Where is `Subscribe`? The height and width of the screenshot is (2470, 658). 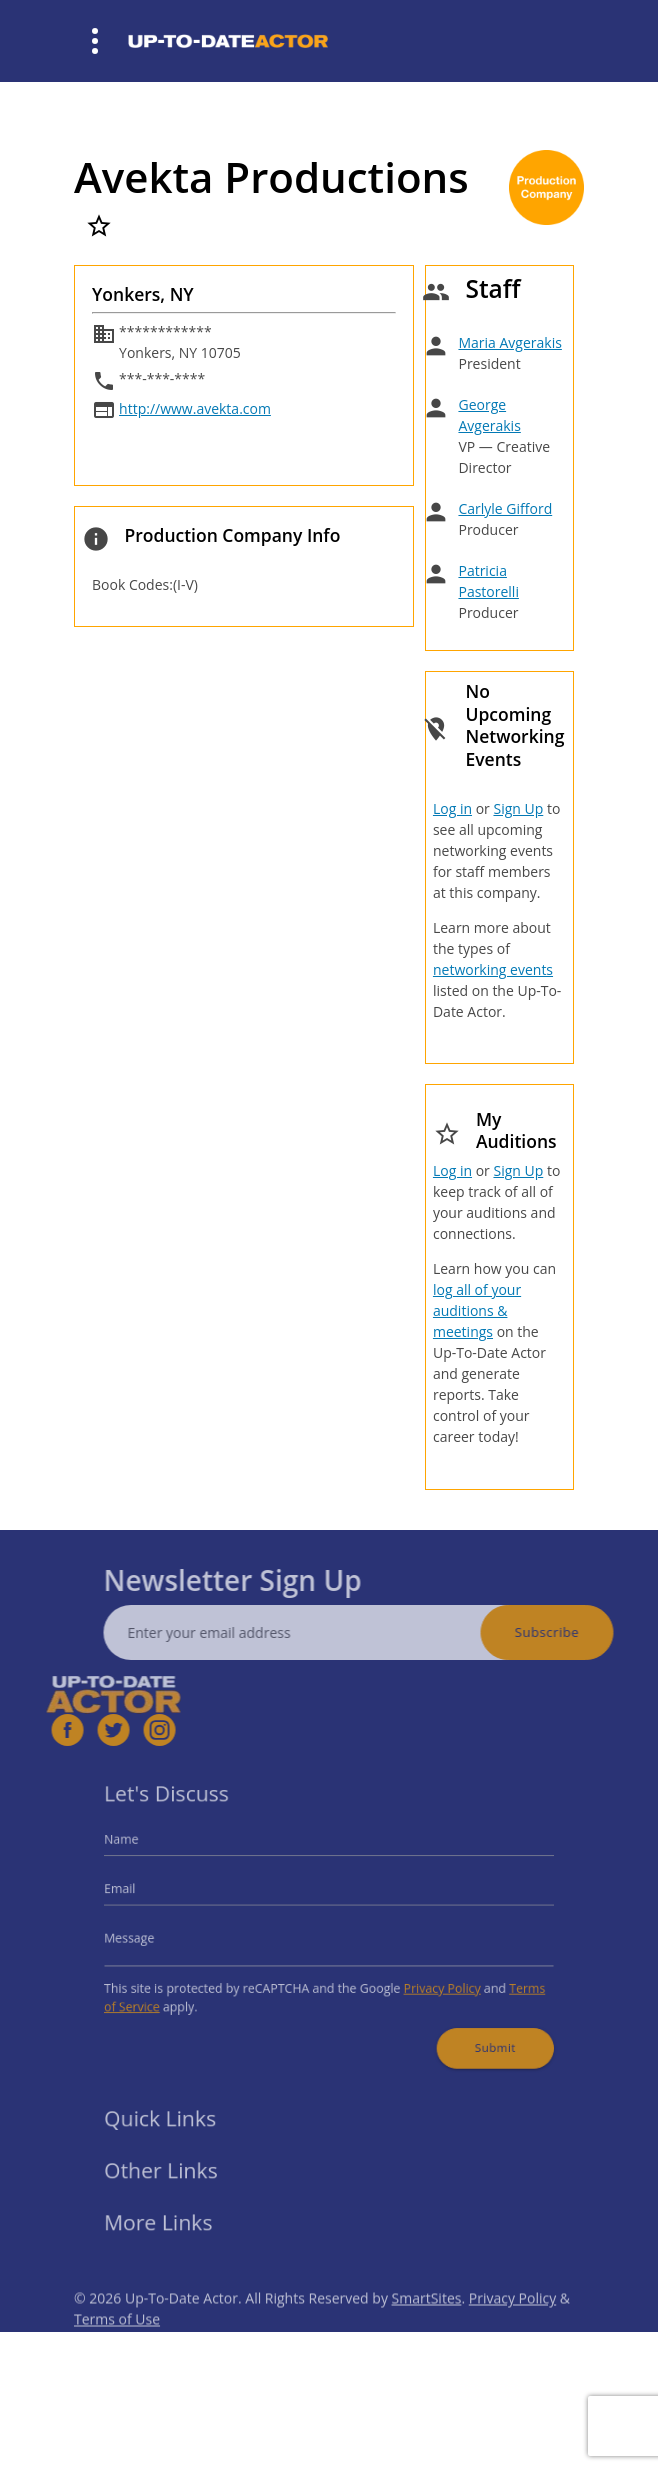 Subscribe is located at coordinates (569, 1632).